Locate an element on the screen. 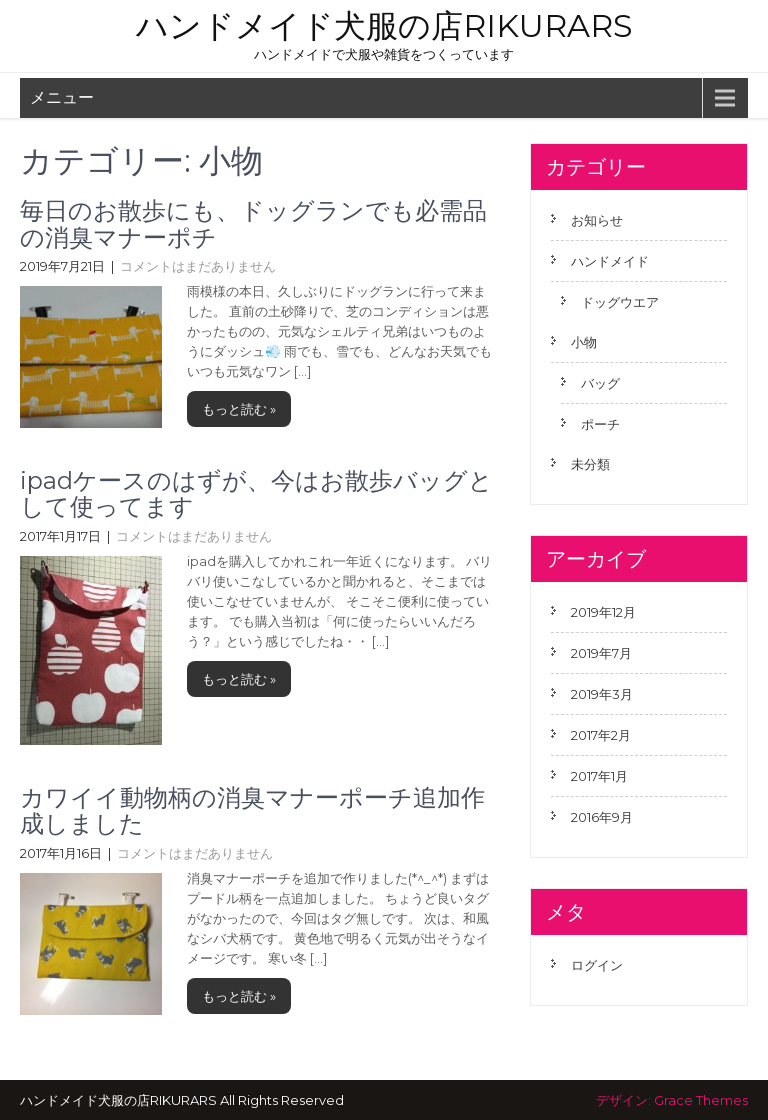  ポーチ is located at coordinates (600, 424).